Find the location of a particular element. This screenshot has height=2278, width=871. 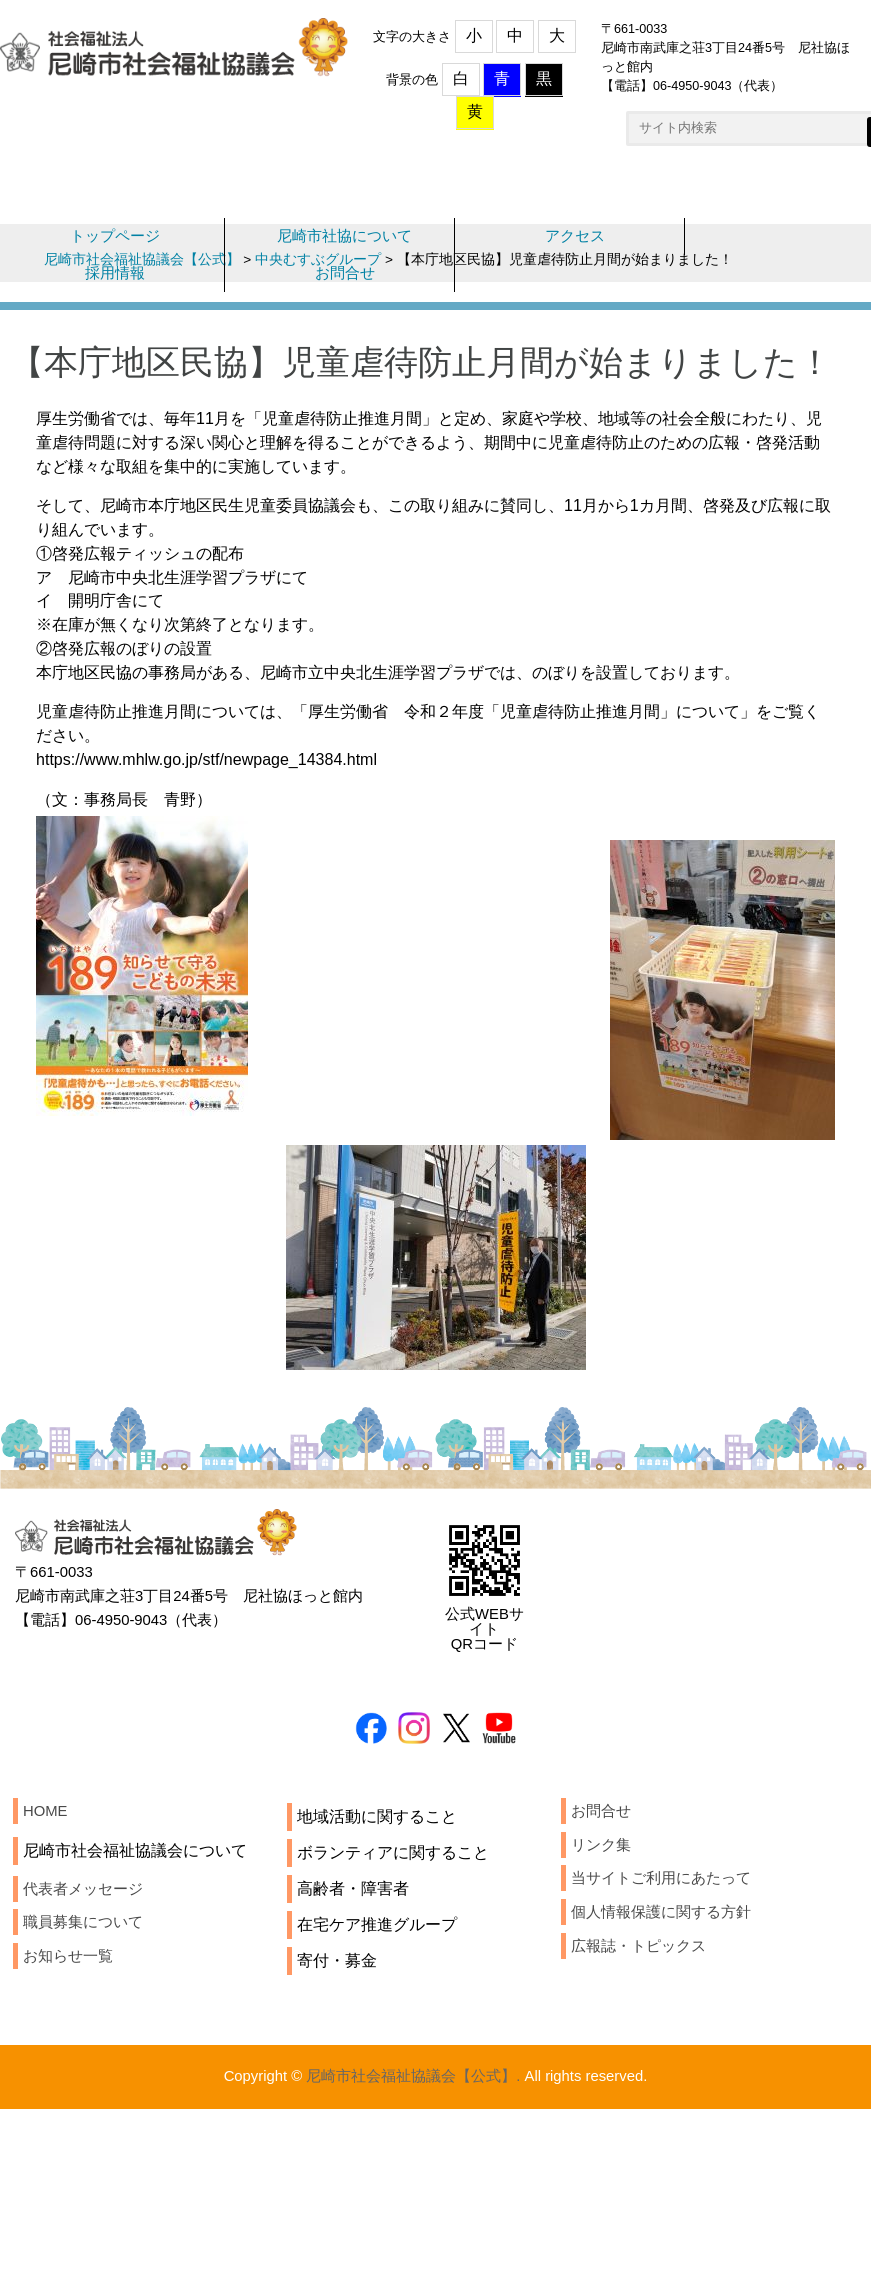

尼崎市社協について is located at coordinates (345, 249).